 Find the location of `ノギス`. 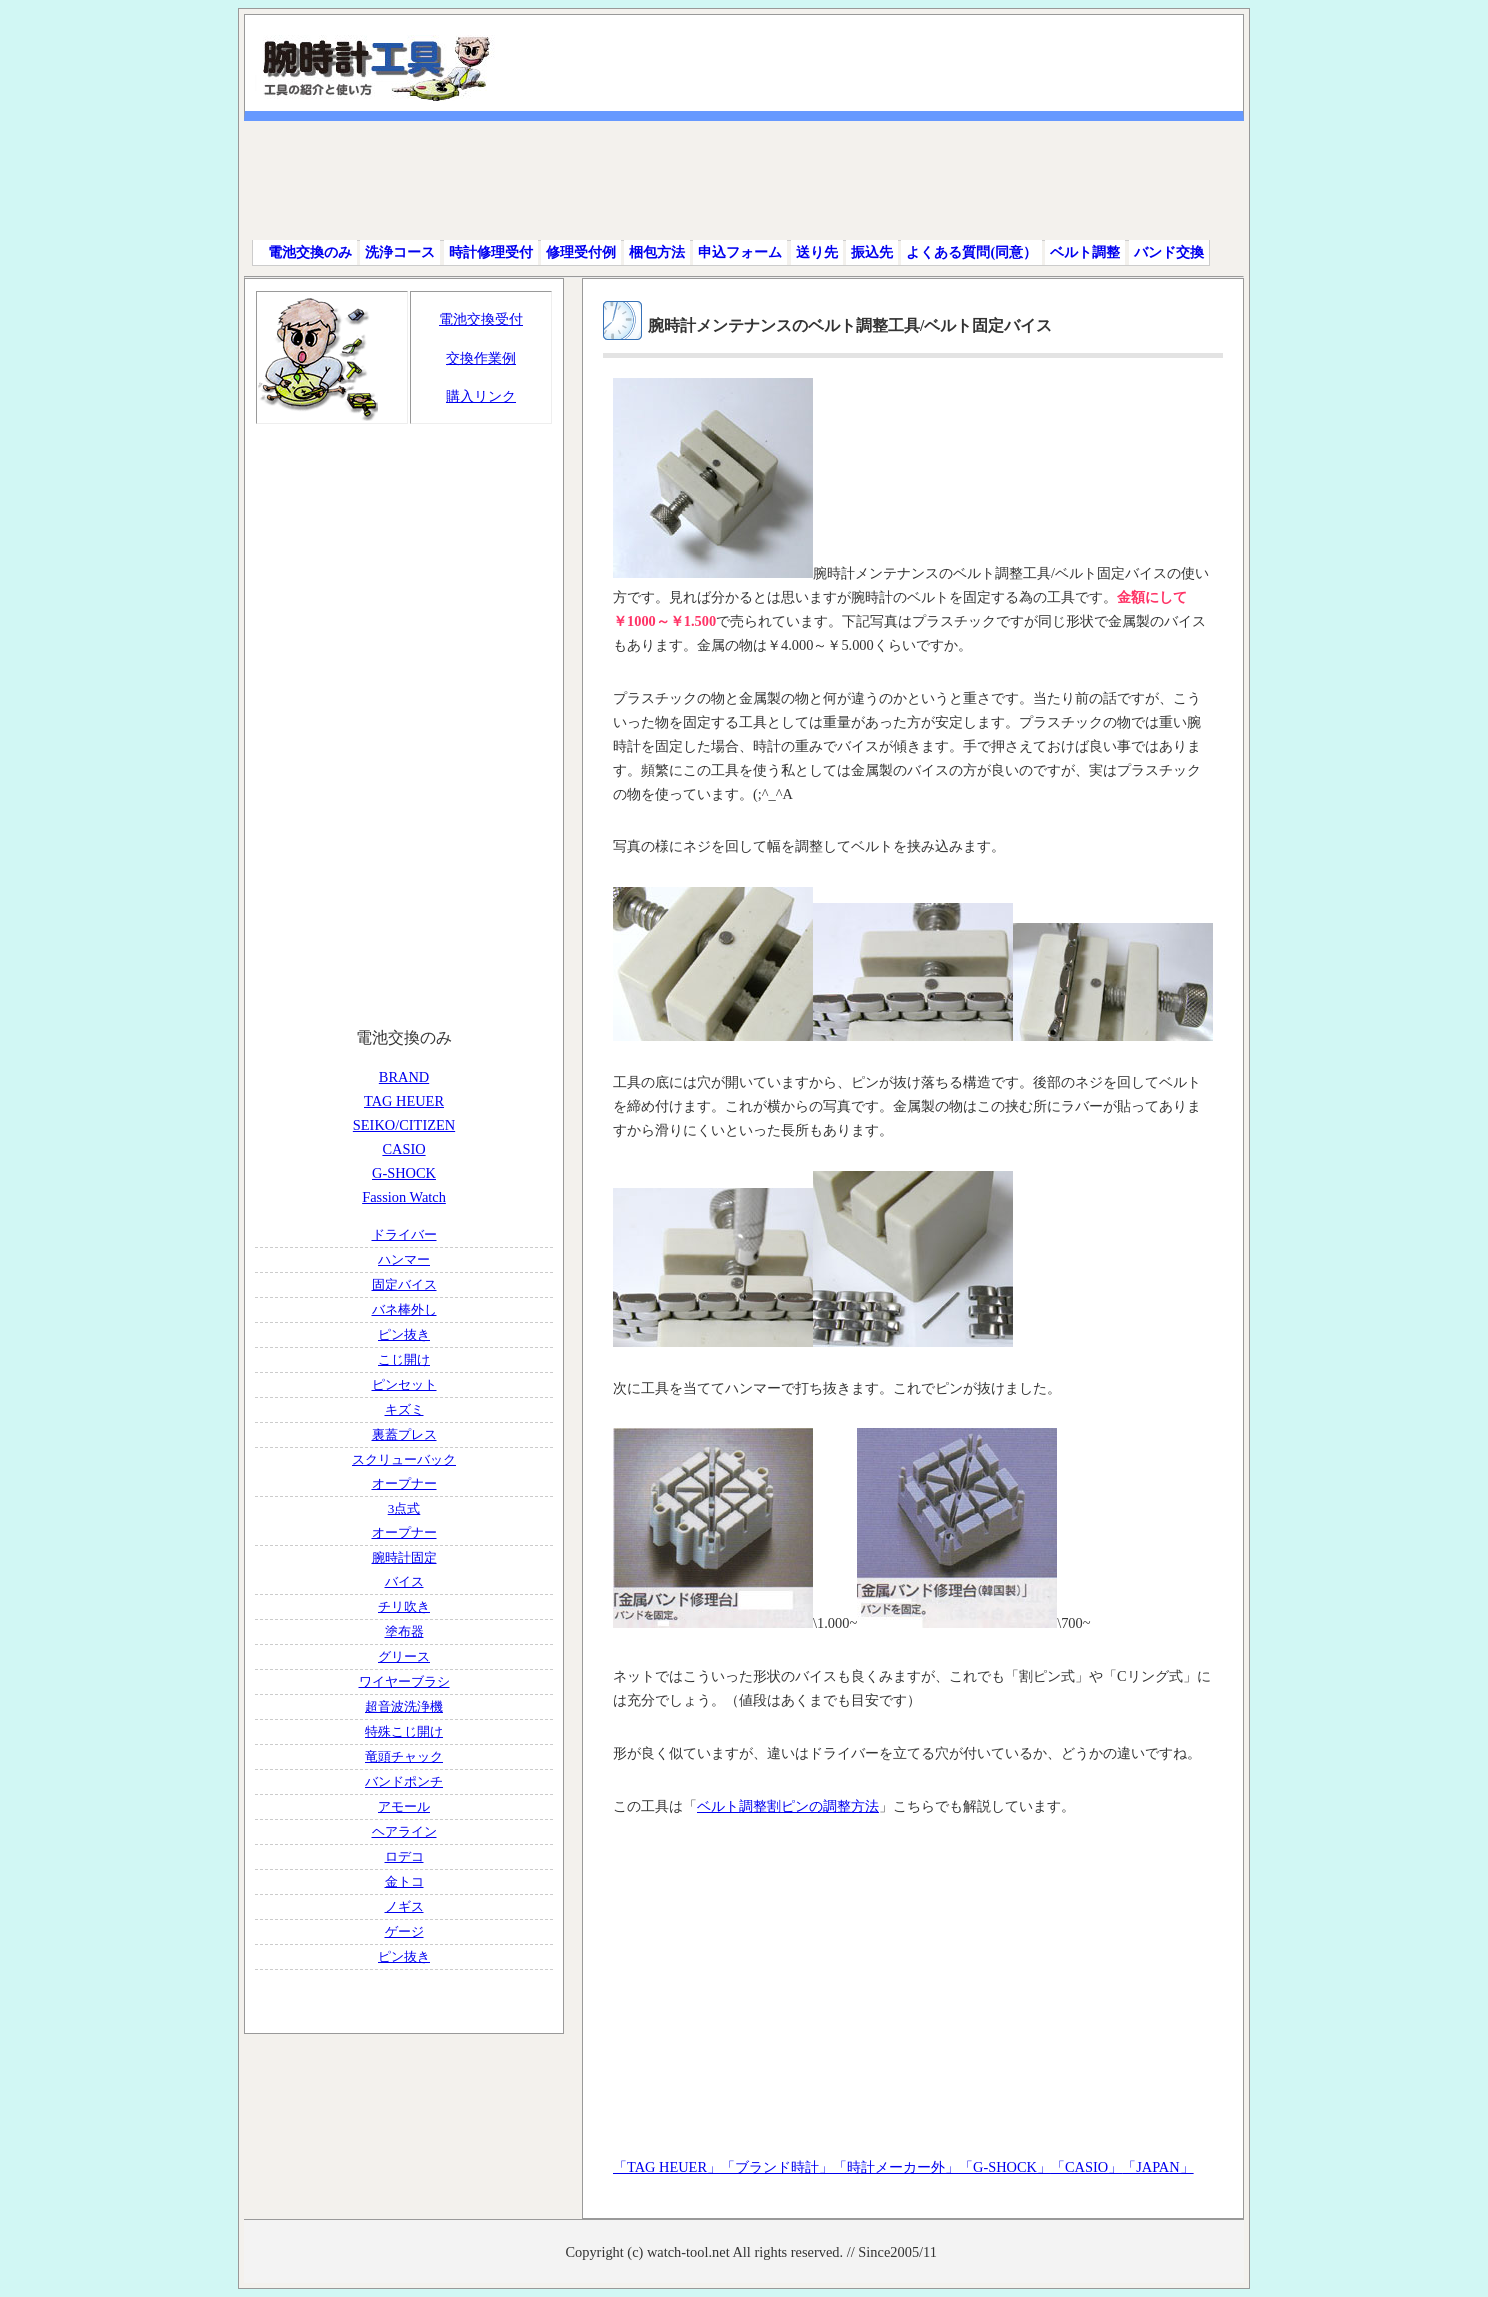

ノギス is located at coordinates (404, 1906).